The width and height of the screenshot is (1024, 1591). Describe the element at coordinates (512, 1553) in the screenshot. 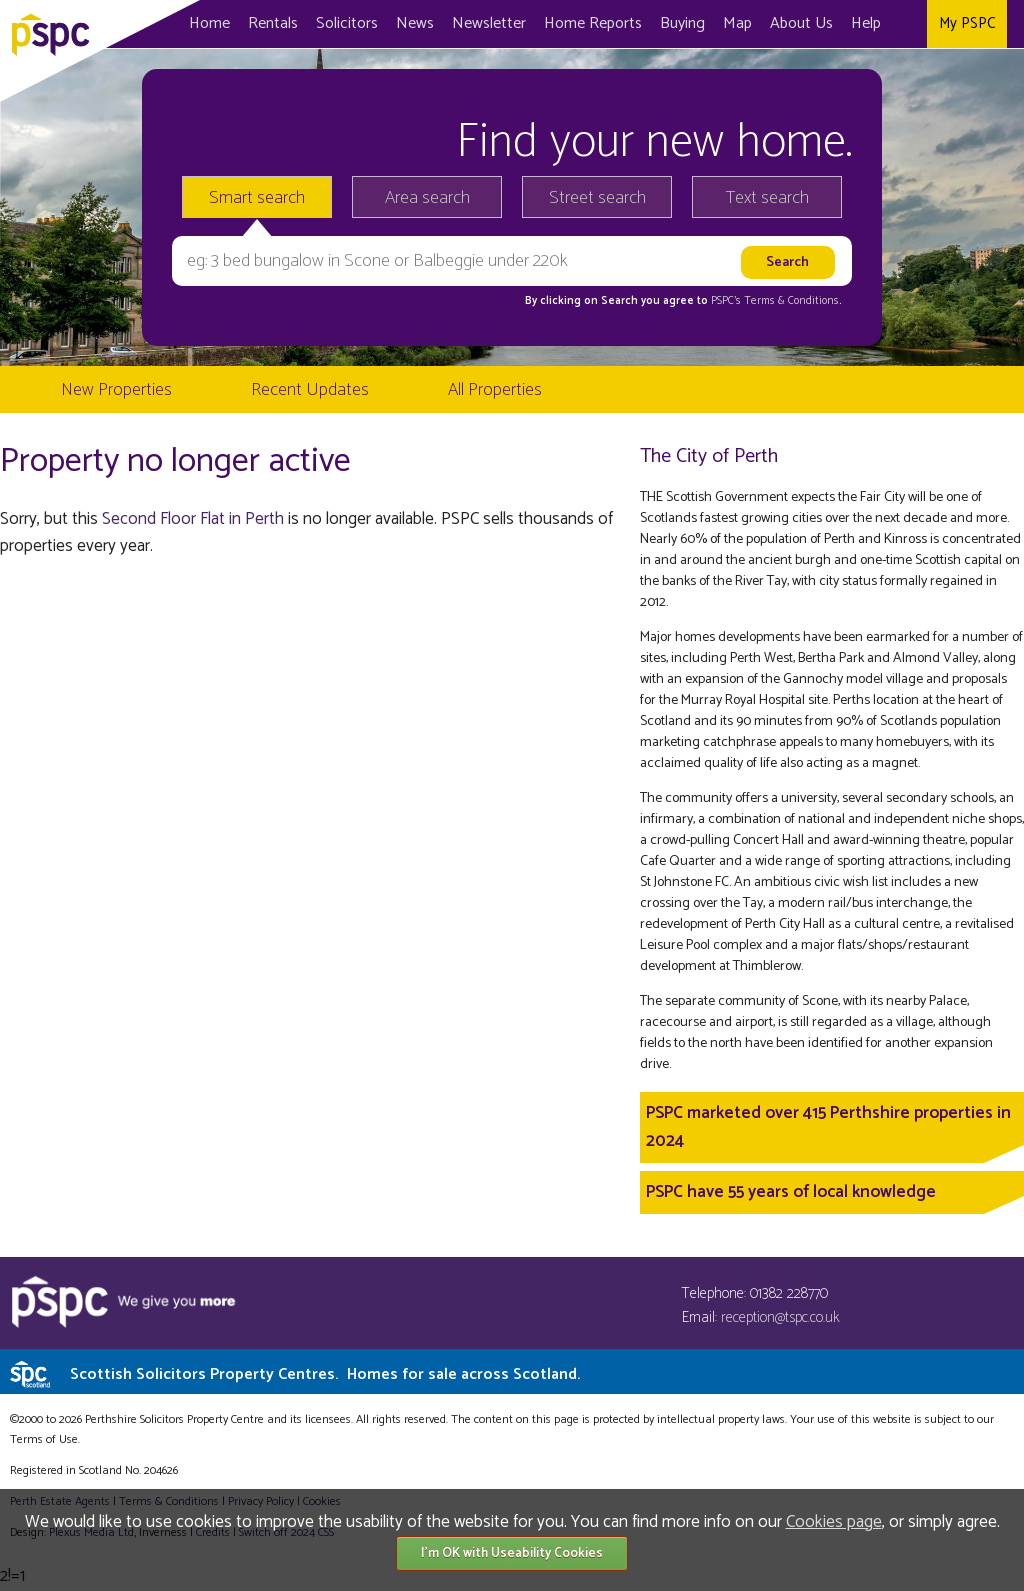

I see `I'm OK with Useability Cookies` at that location.